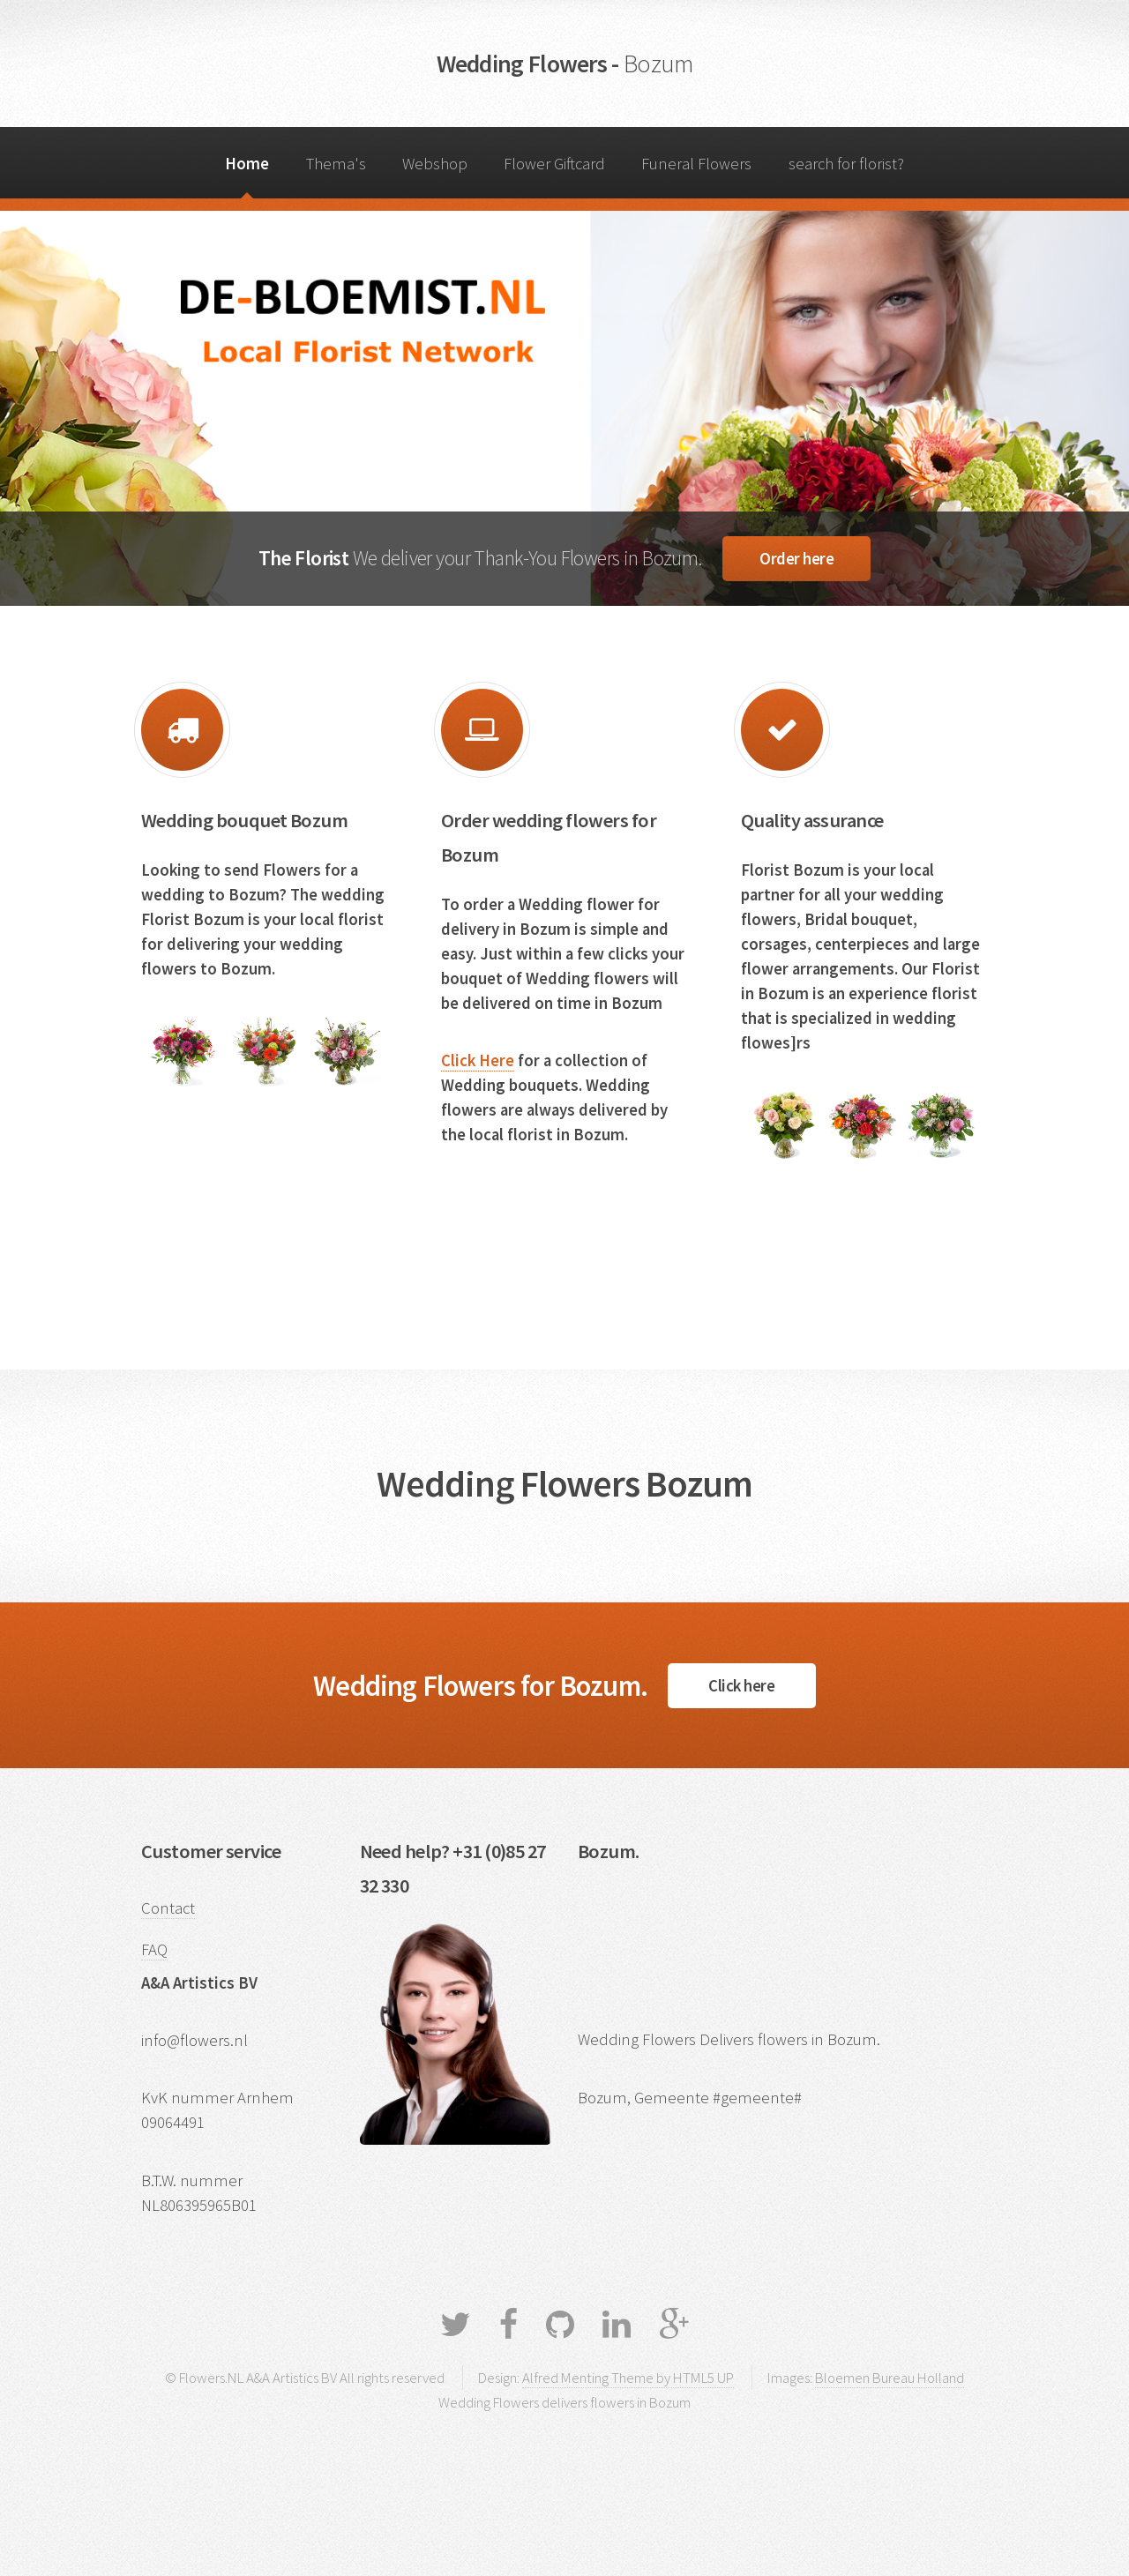 Image resolution: width=1129 pixels, height=2576 pixels. What do you see at coordinates (796, 559) in the screenshot?
I see `Order here` at bounding box center [796, 559].